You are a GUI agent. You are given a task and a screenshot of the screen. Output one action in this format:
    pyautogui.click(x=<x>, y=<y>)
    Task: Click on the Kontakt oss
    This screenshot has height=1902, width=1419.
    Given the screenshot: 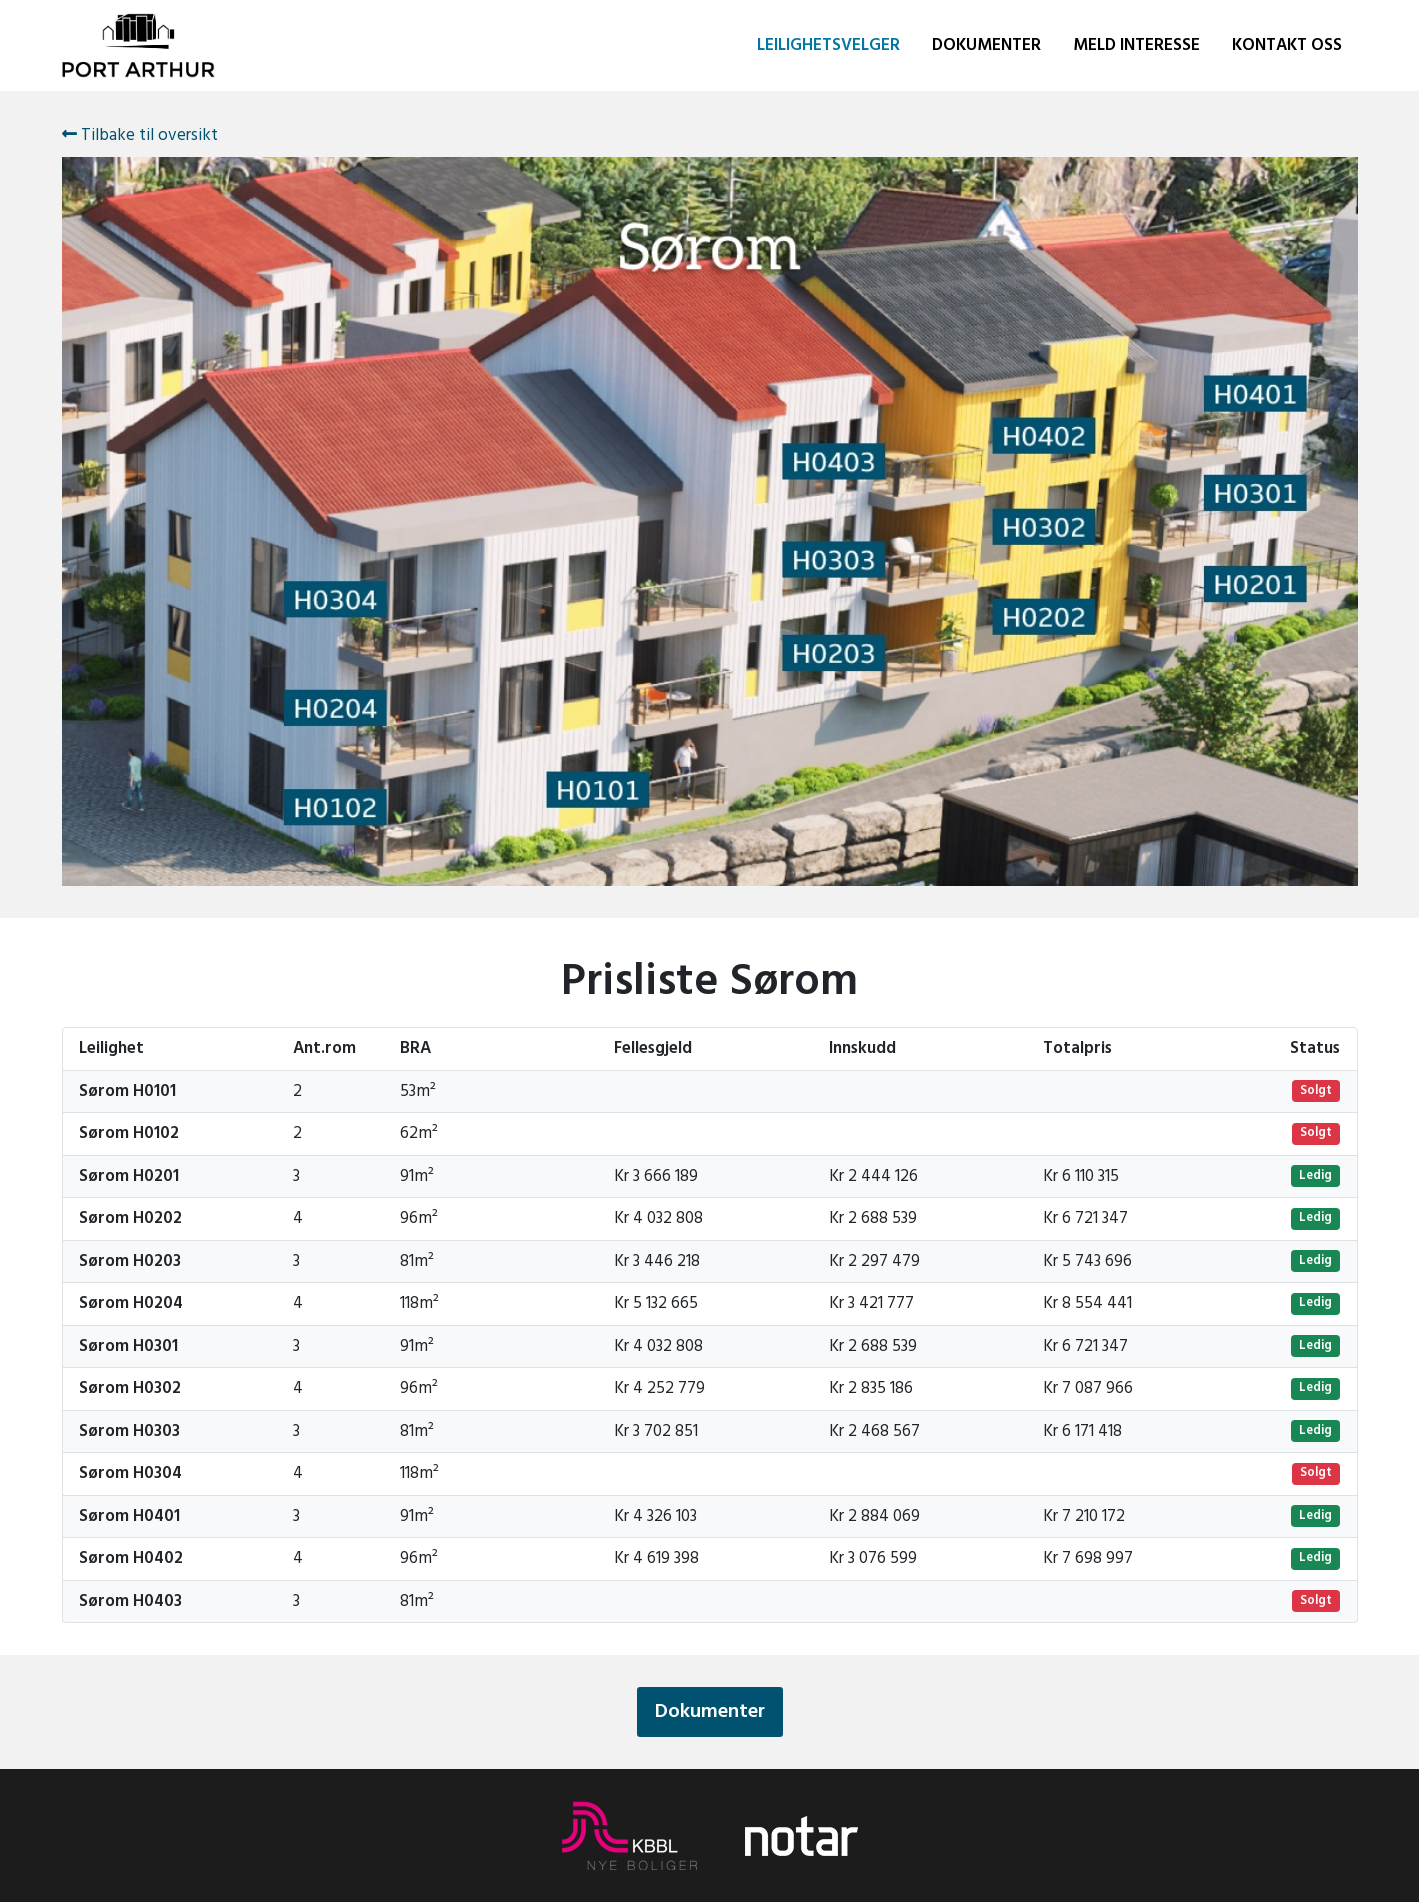 What is the action you would take?
    pyautogui.click(x=1287, y=45)
    